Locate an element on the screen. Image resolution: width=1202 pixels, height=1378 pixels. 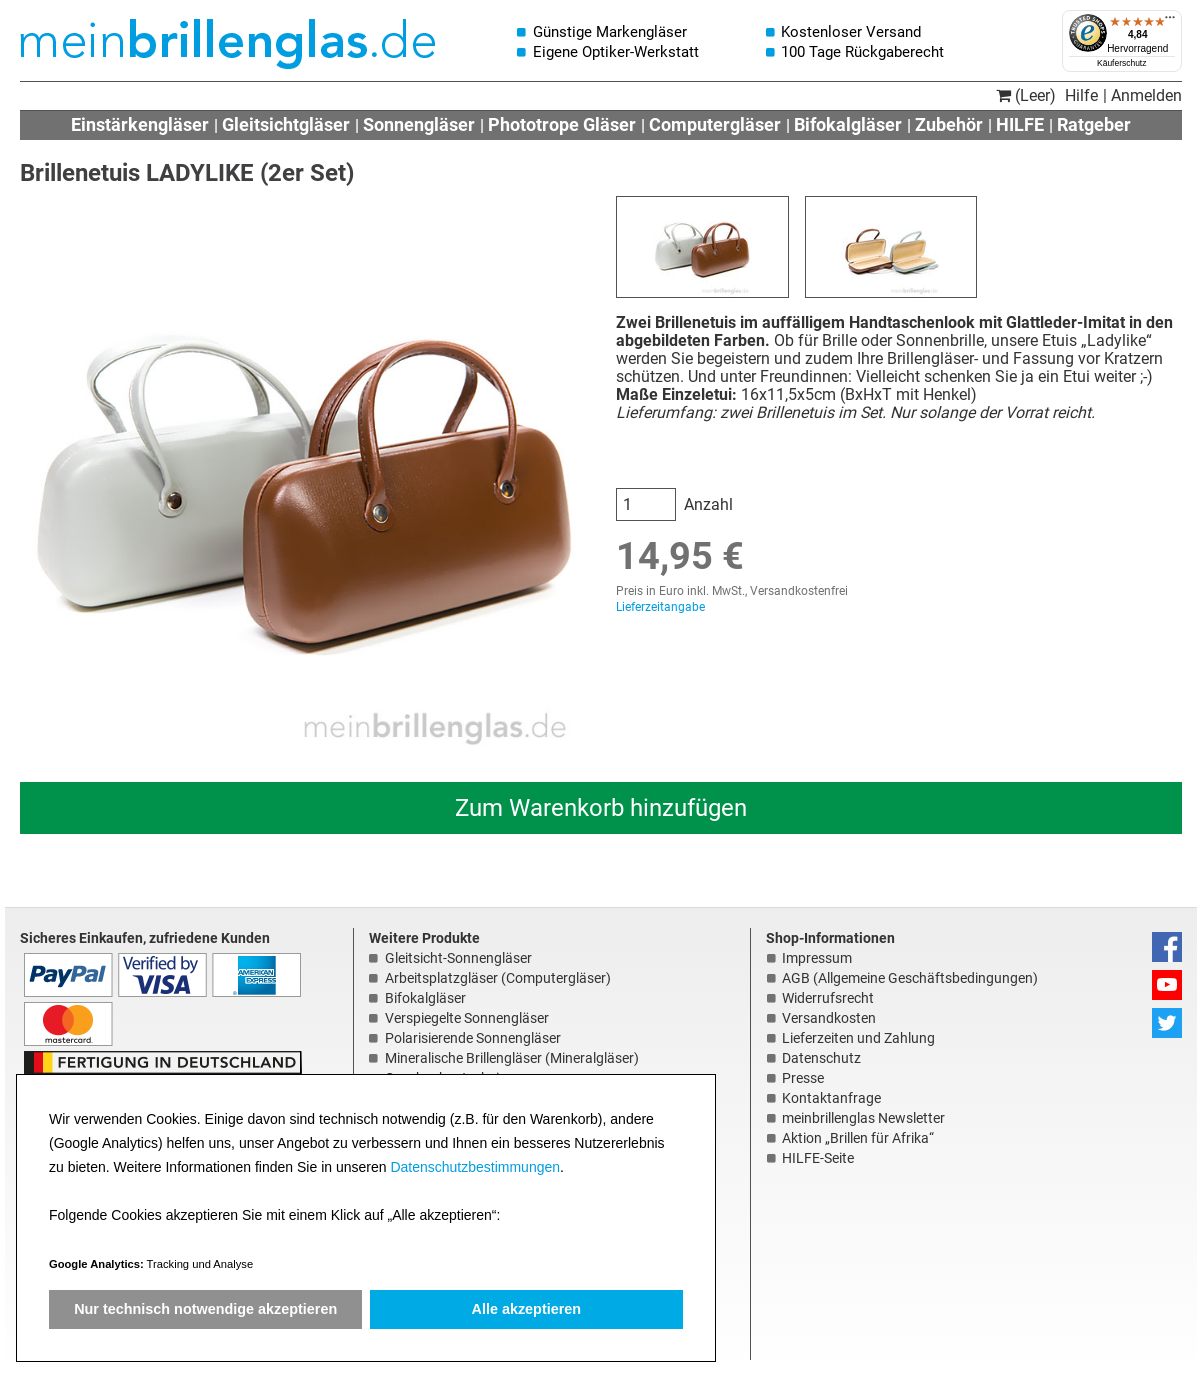
Lieferzeiten und Zahlung is located at coordinates (858, 1038).